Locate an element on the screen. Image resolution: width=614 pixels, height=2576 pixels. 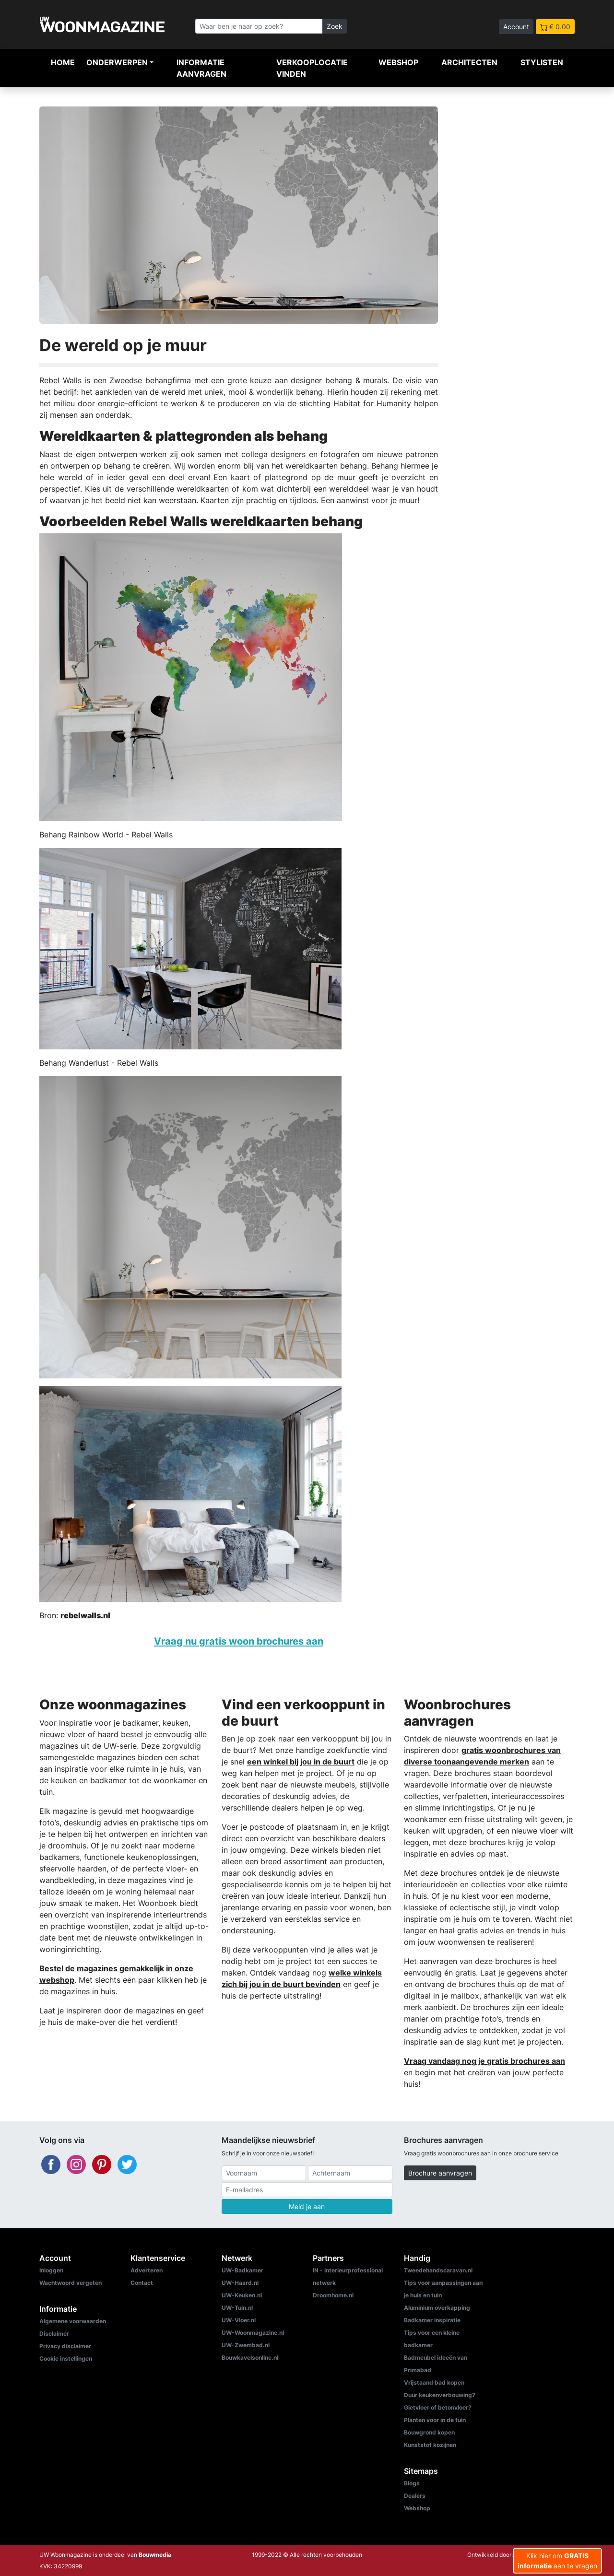
Architecten is located at coordinates (469, 62).